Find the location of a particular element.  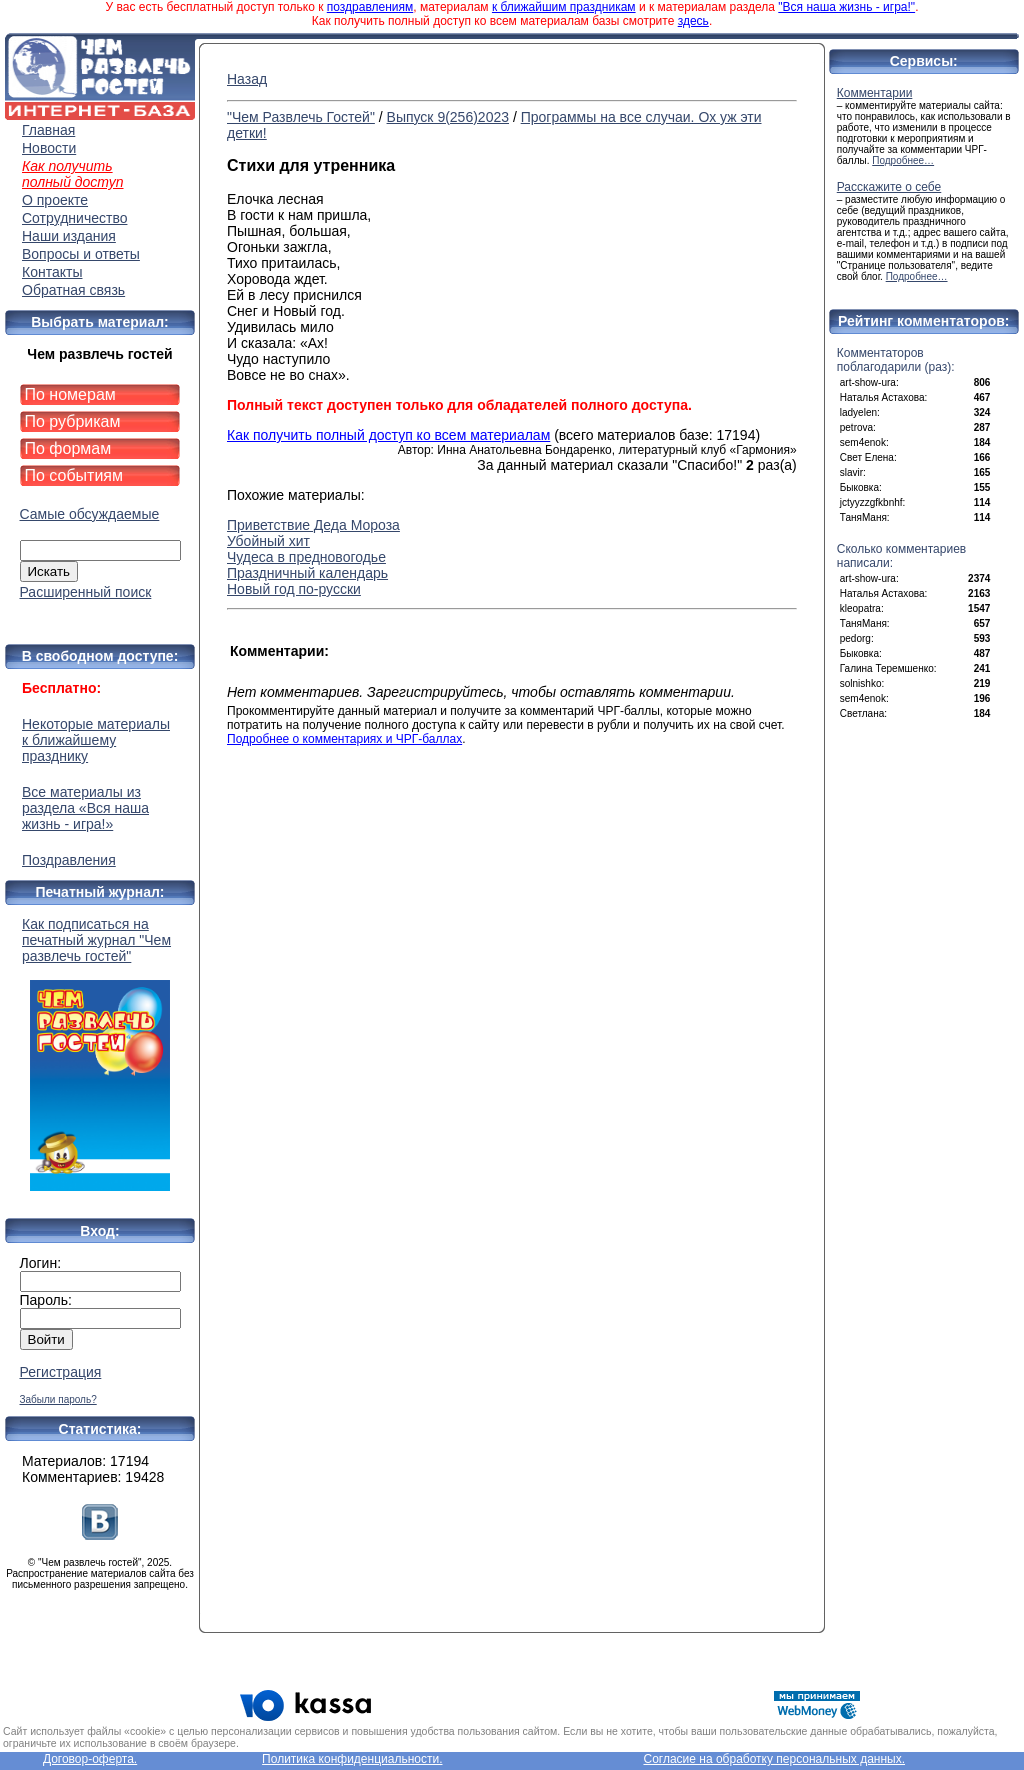

По номерам is located at coordinates (70, 394).